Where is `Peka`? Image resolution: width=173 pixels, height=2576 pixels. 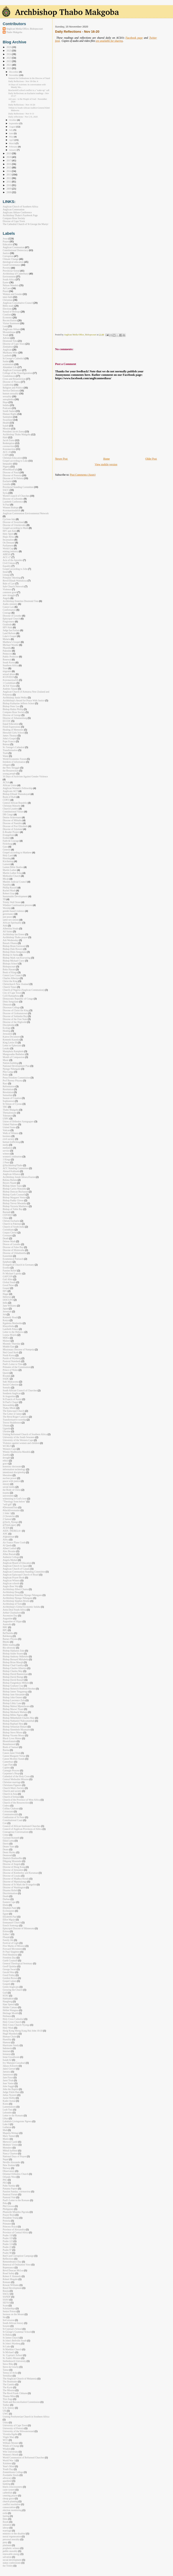 Peka is located at coordinates (5, 2203).